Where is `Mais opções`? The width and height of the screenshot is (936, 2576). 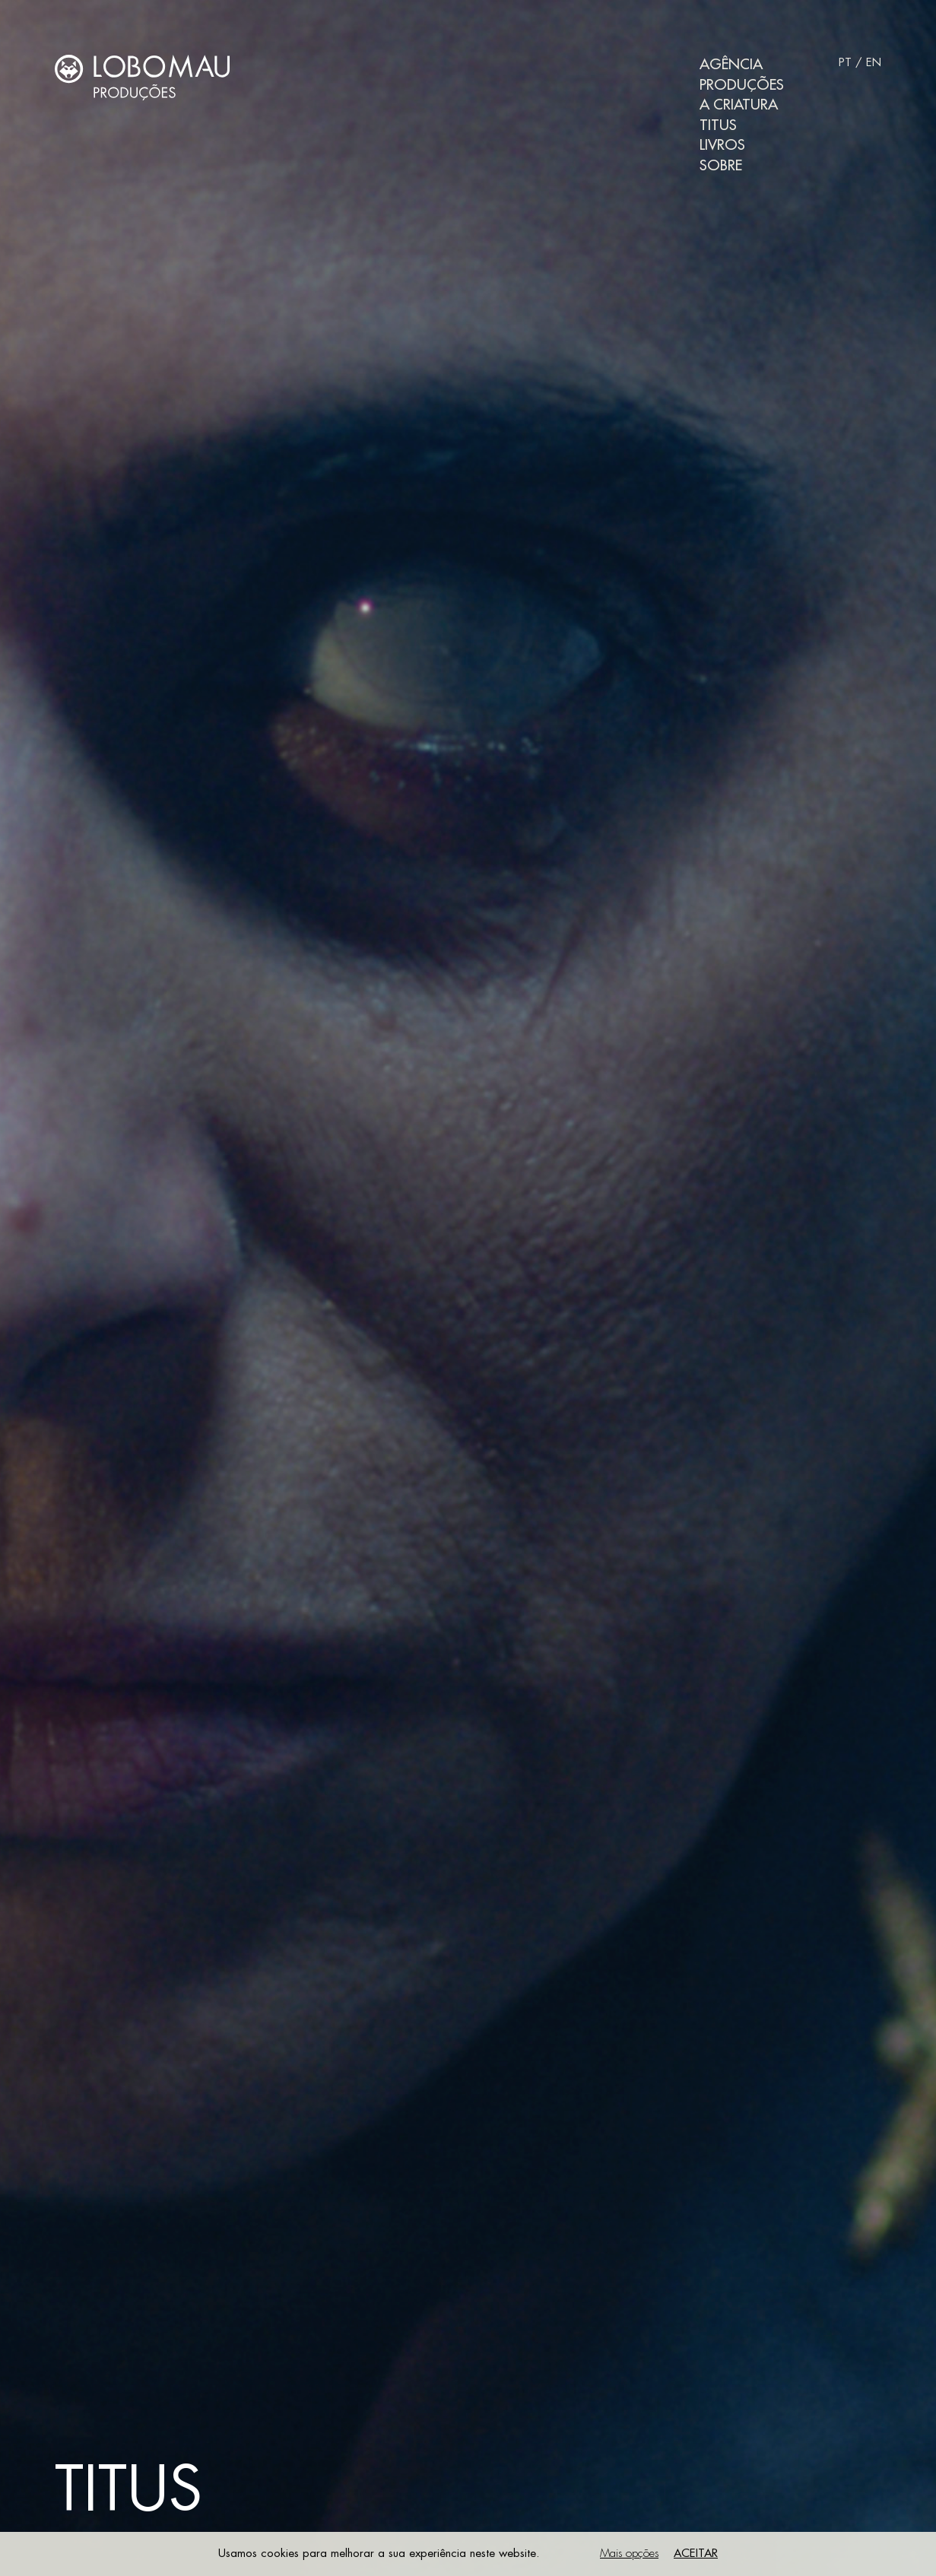
Mais opções is located at coordinates (629, 2553).